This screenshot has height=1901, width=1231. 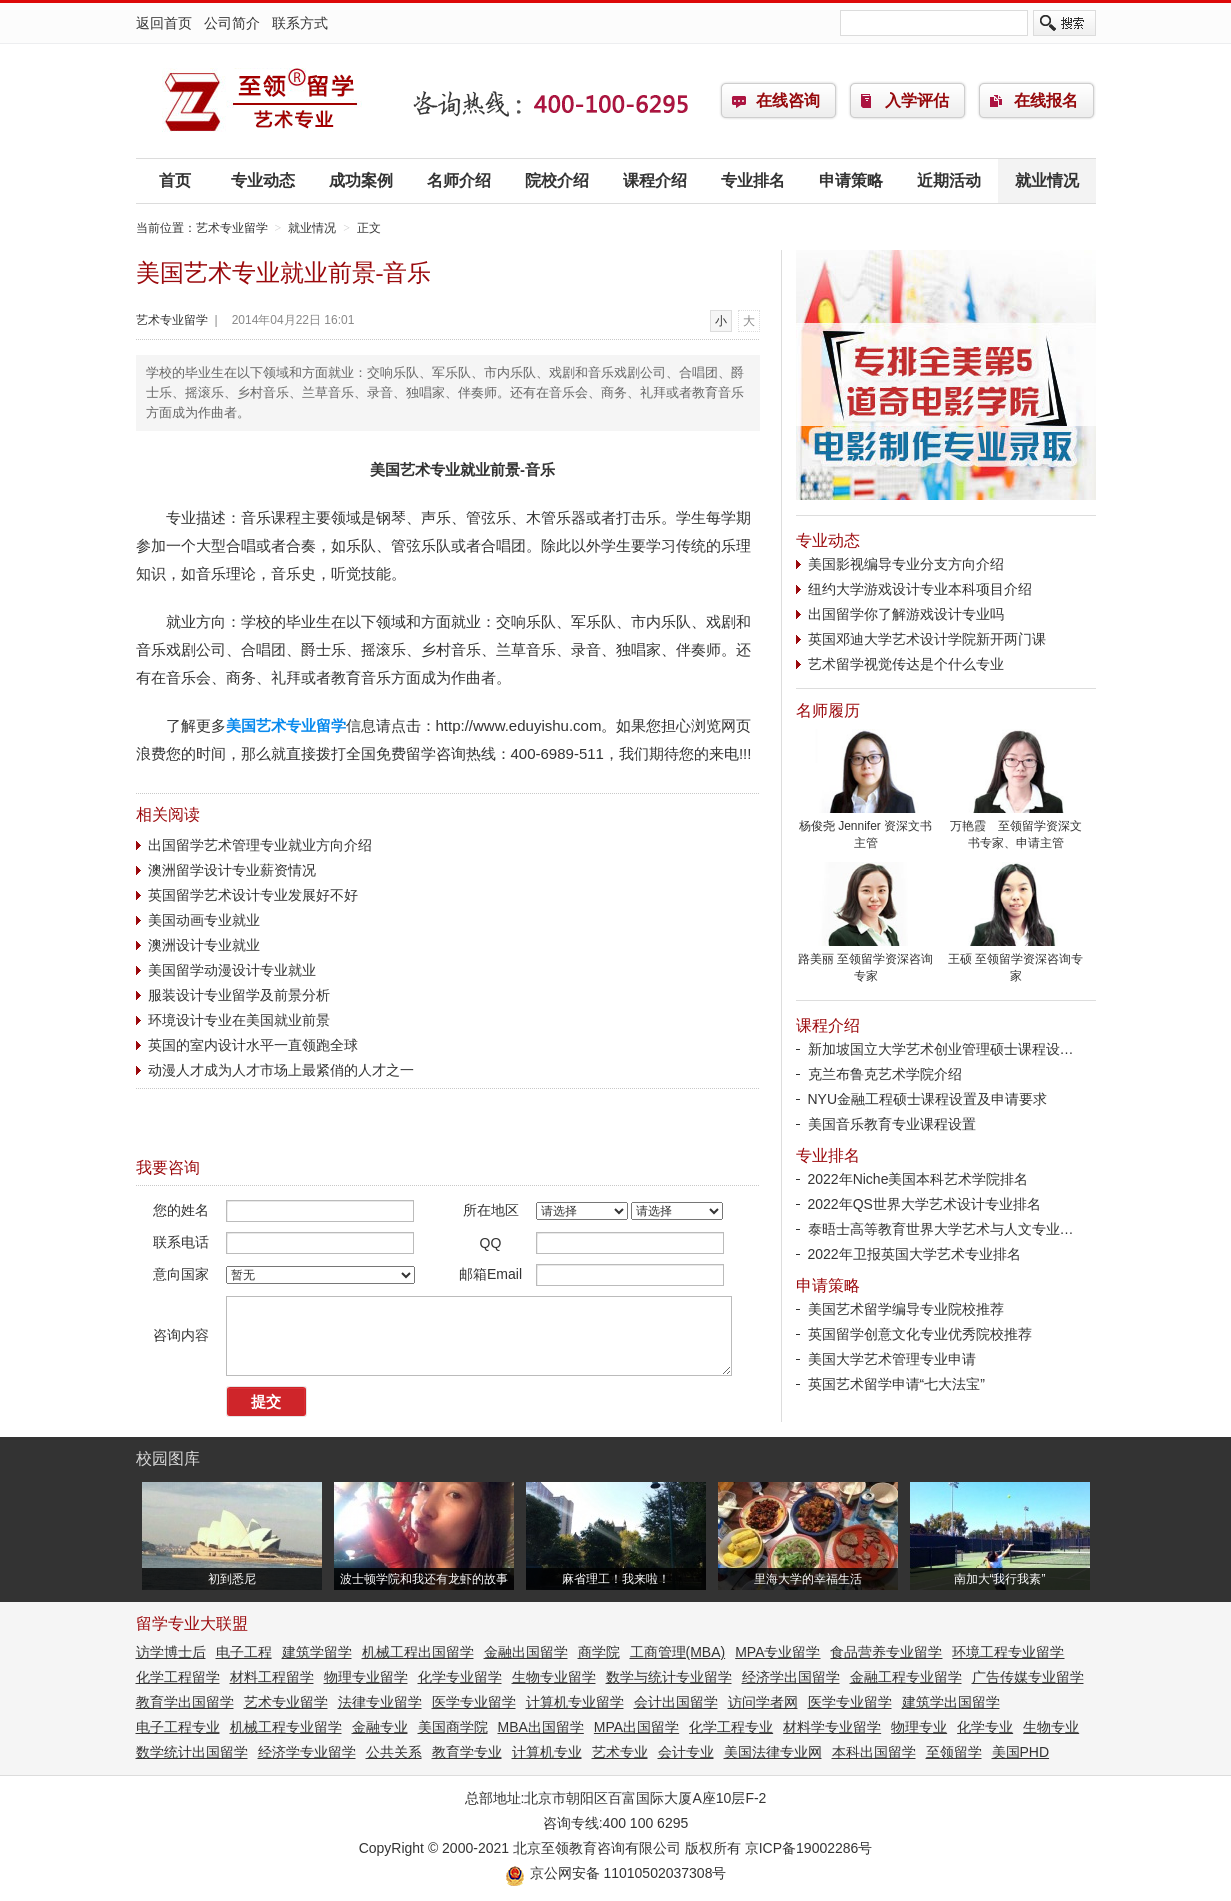 I want to click on 食品营养专业留学, so click(x=886, y=1652).